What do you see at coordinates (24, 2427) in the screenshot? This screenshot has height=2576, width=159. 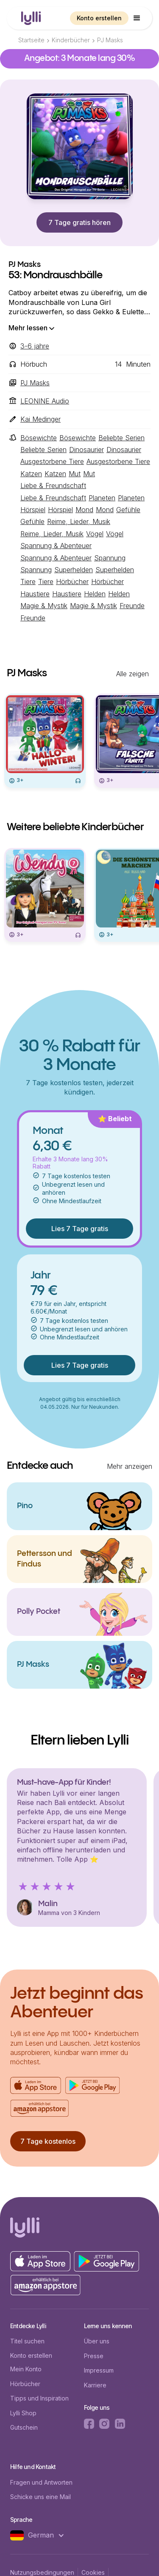 I see `Gutschein` at bounding box center [24, 2427].